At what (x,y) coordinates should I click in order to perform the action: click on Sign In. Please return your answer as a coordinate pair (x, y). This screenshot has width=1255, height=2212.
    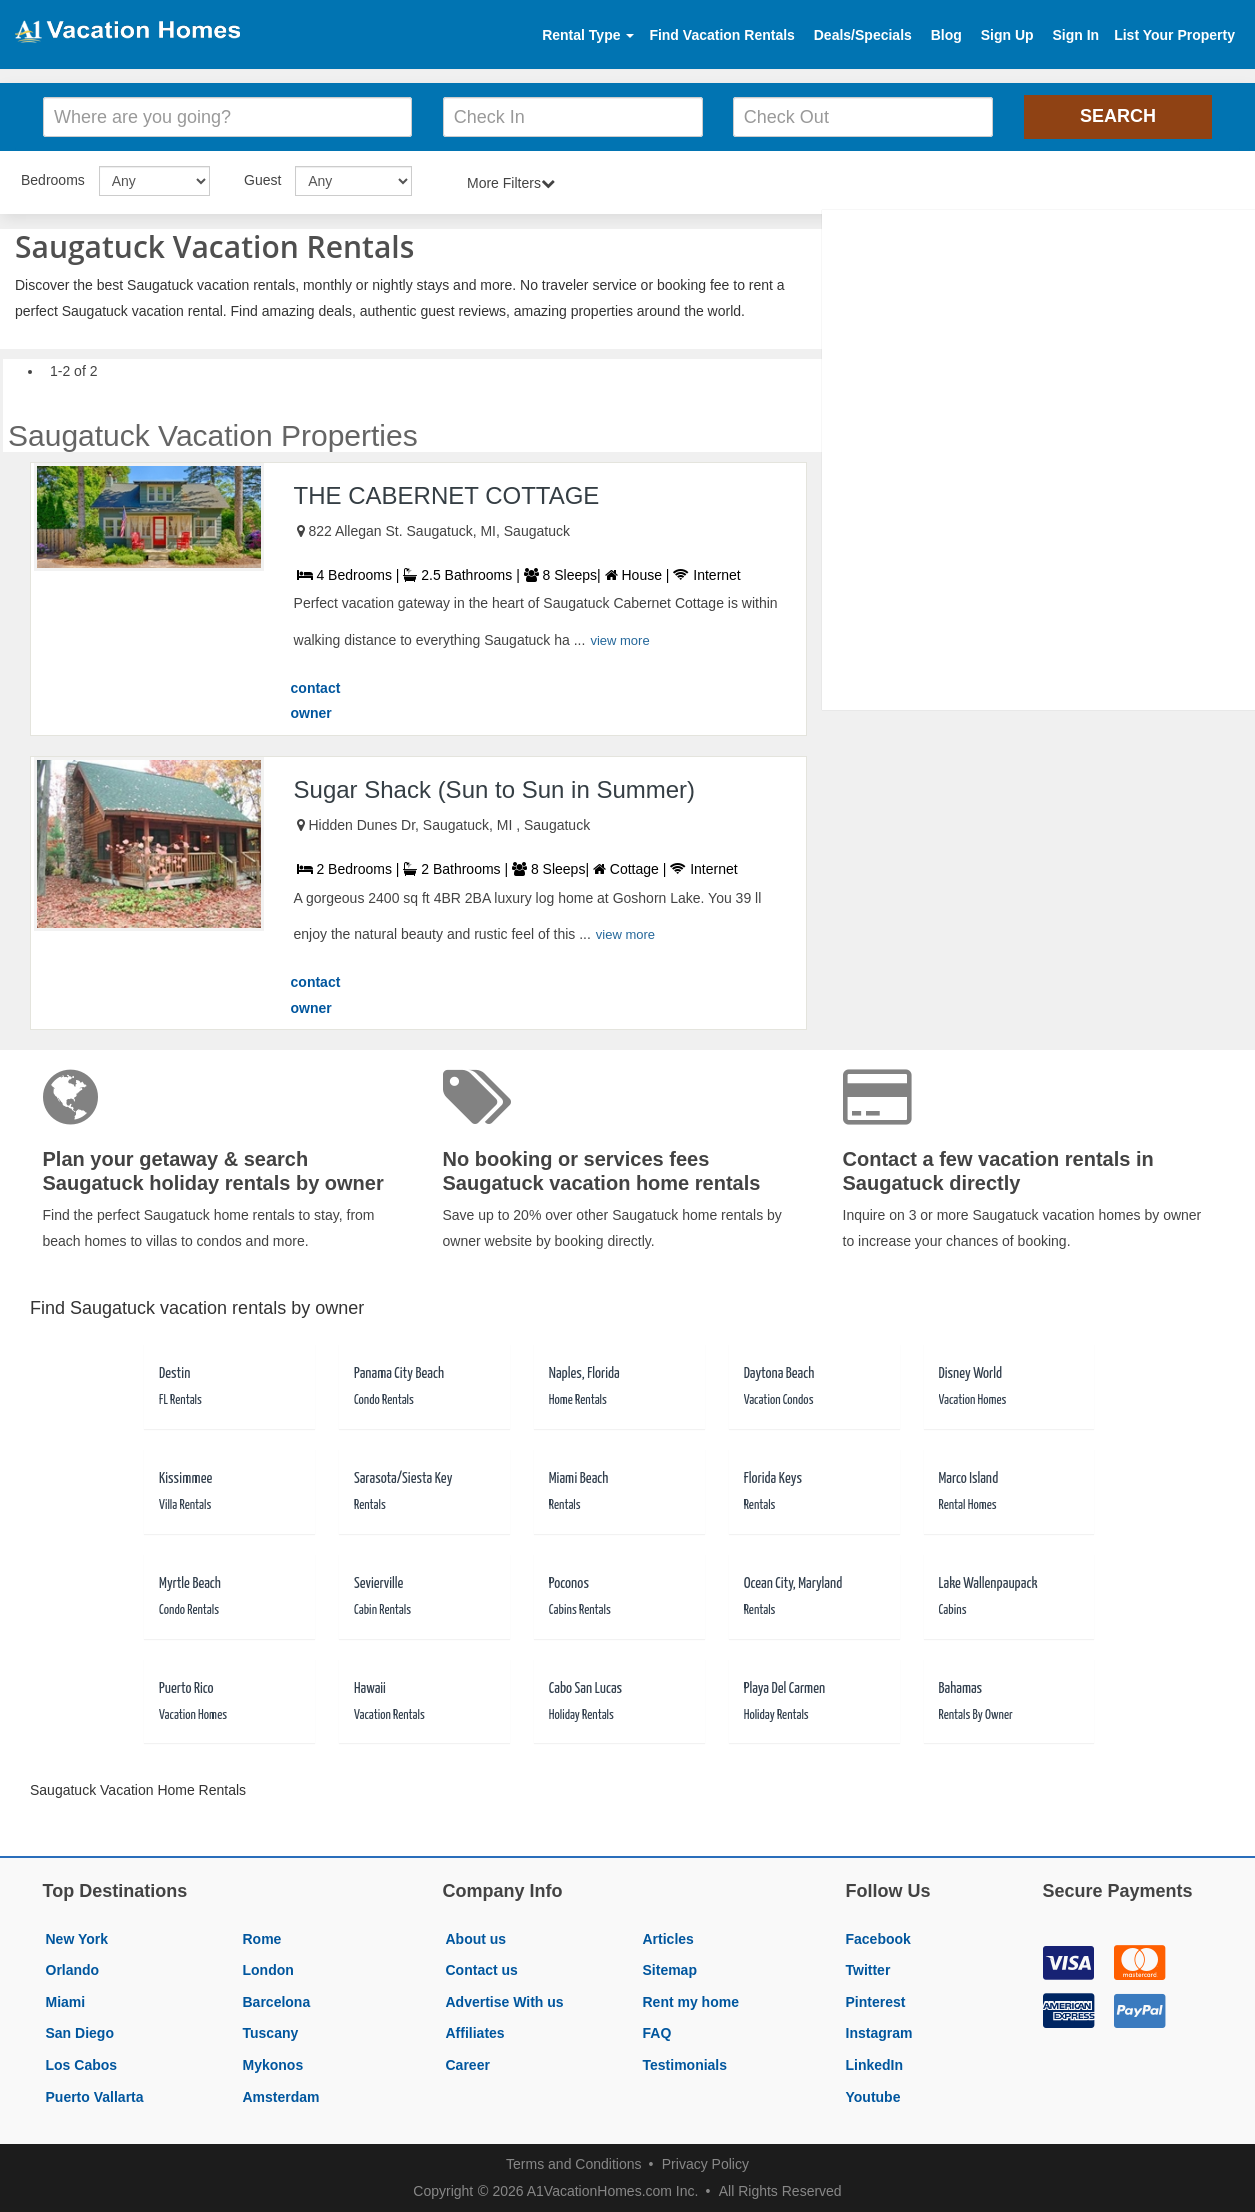
    Looking at the image, I should click on (1075, 35).